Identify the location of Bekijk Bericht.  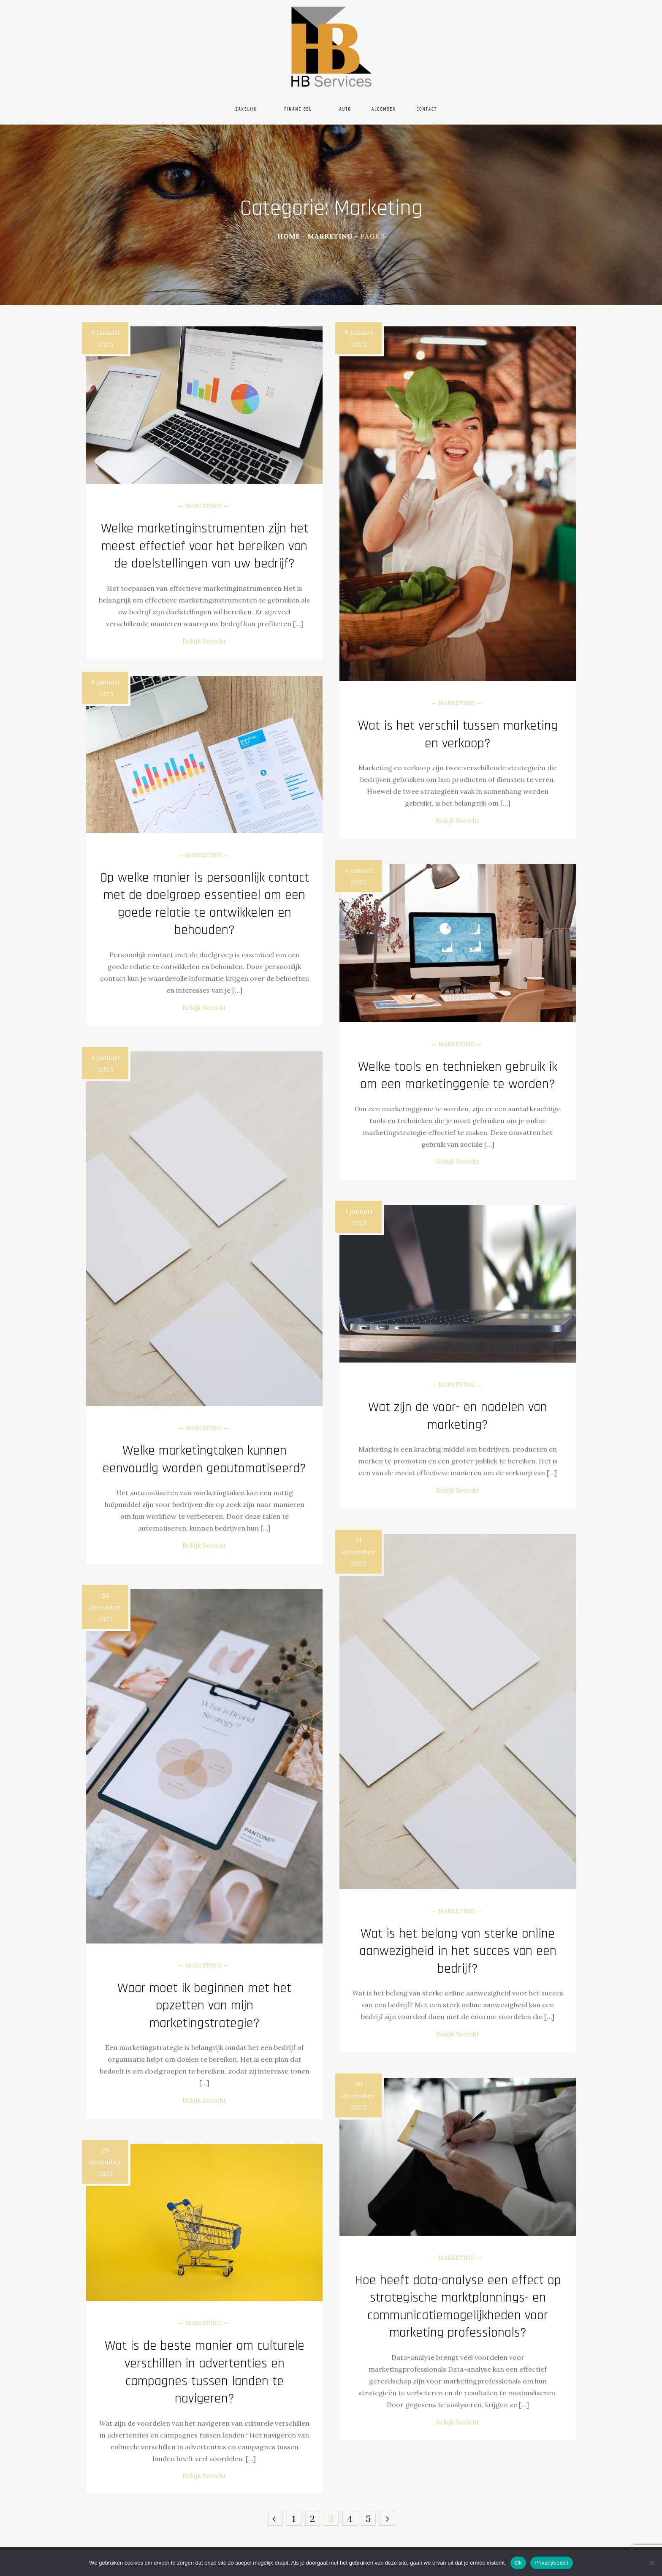
(204, 641).